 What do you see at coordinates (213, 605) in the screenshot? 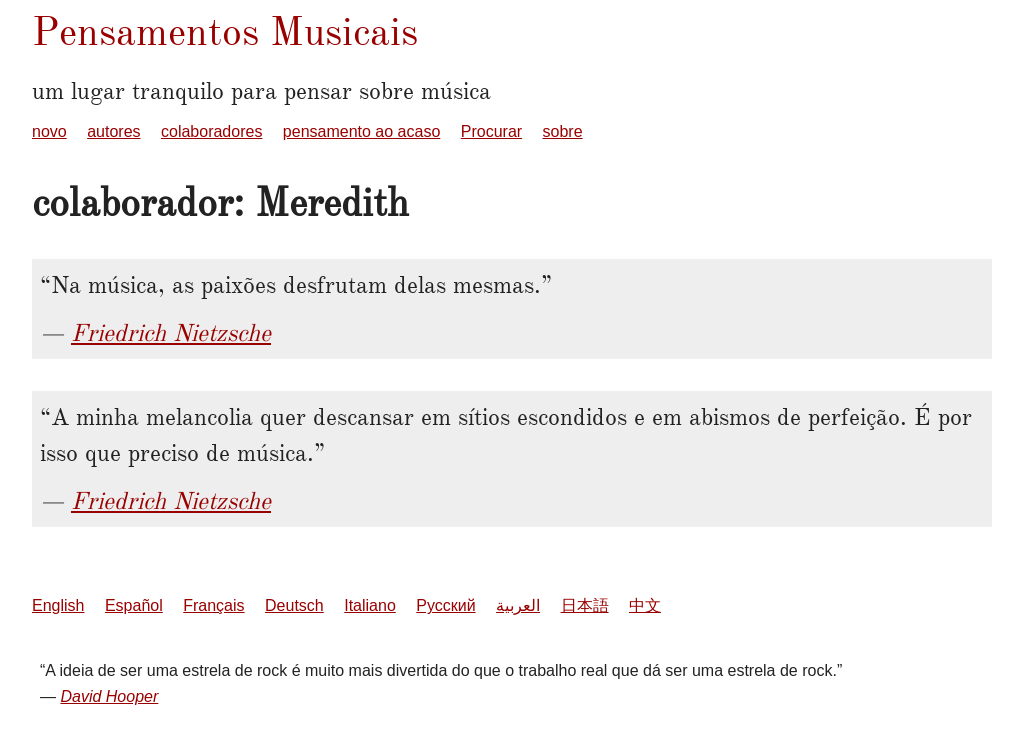
I see `Français` at bounding box center [213, 605].